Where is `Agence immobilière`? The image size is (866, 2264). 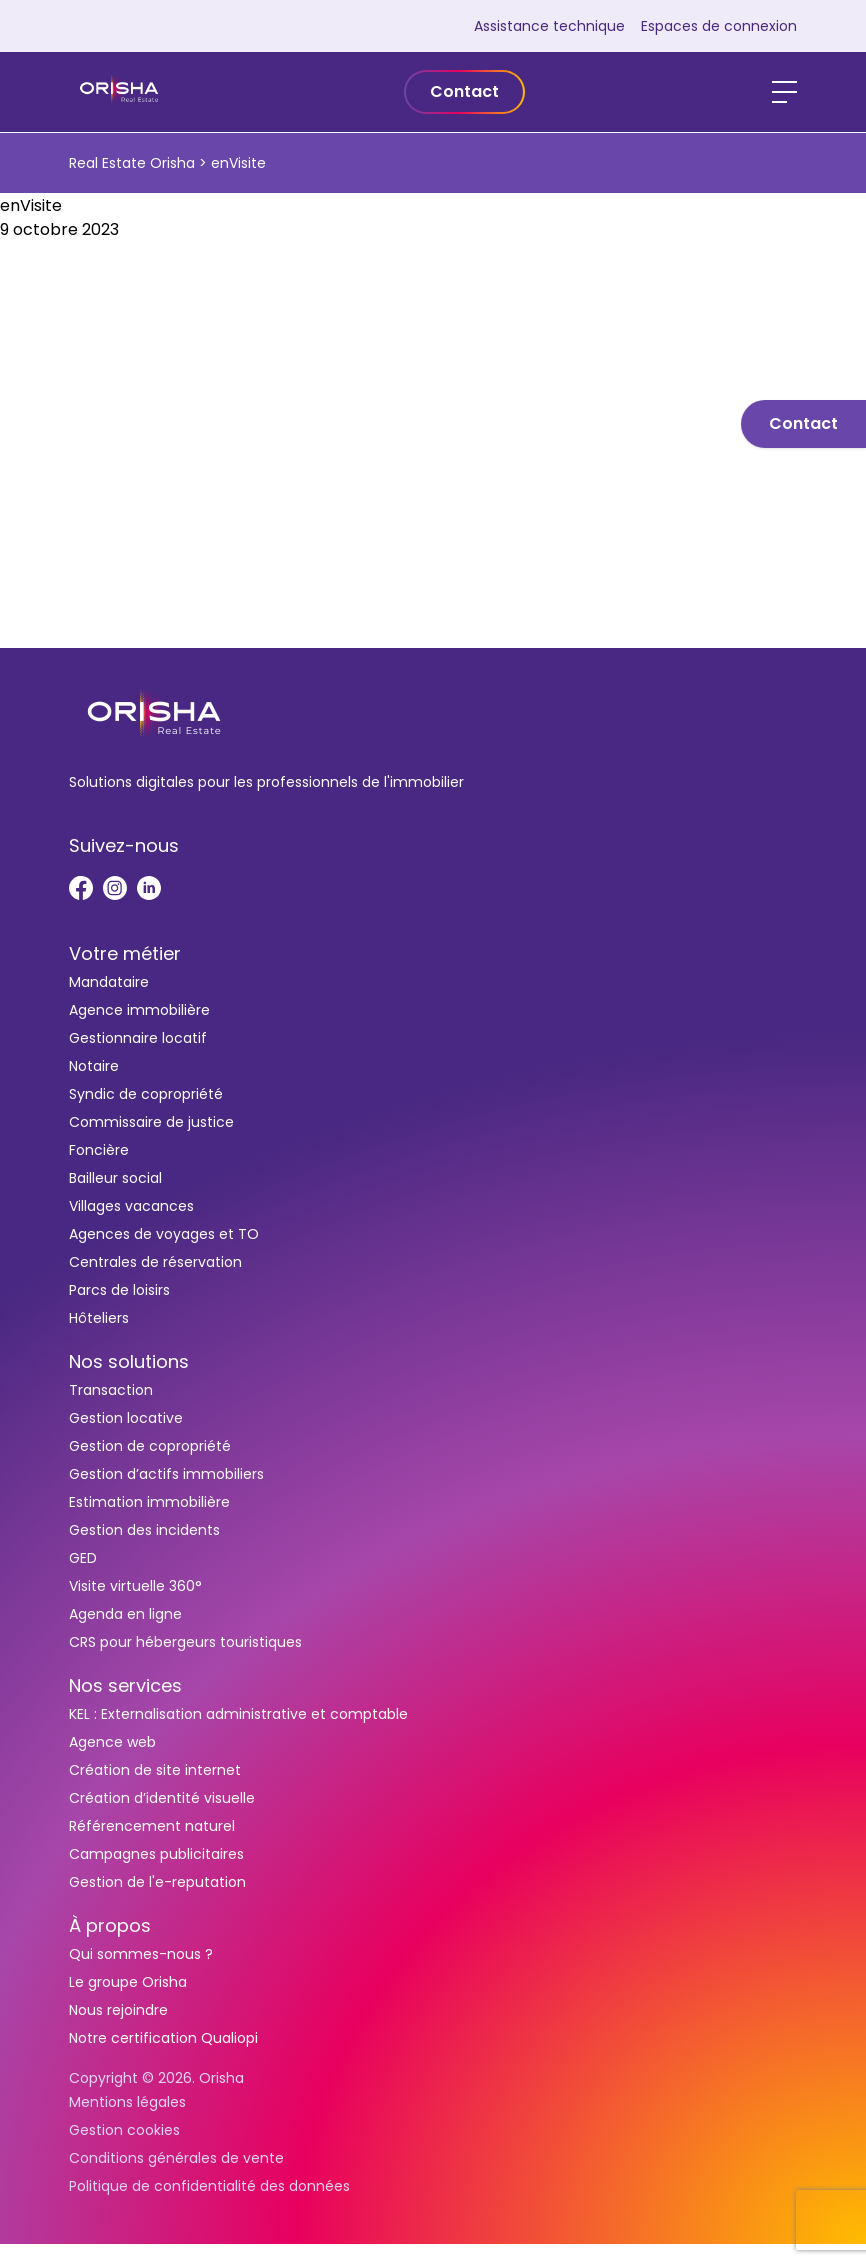
Agence immobilière is located at coordinates (139, 1010).